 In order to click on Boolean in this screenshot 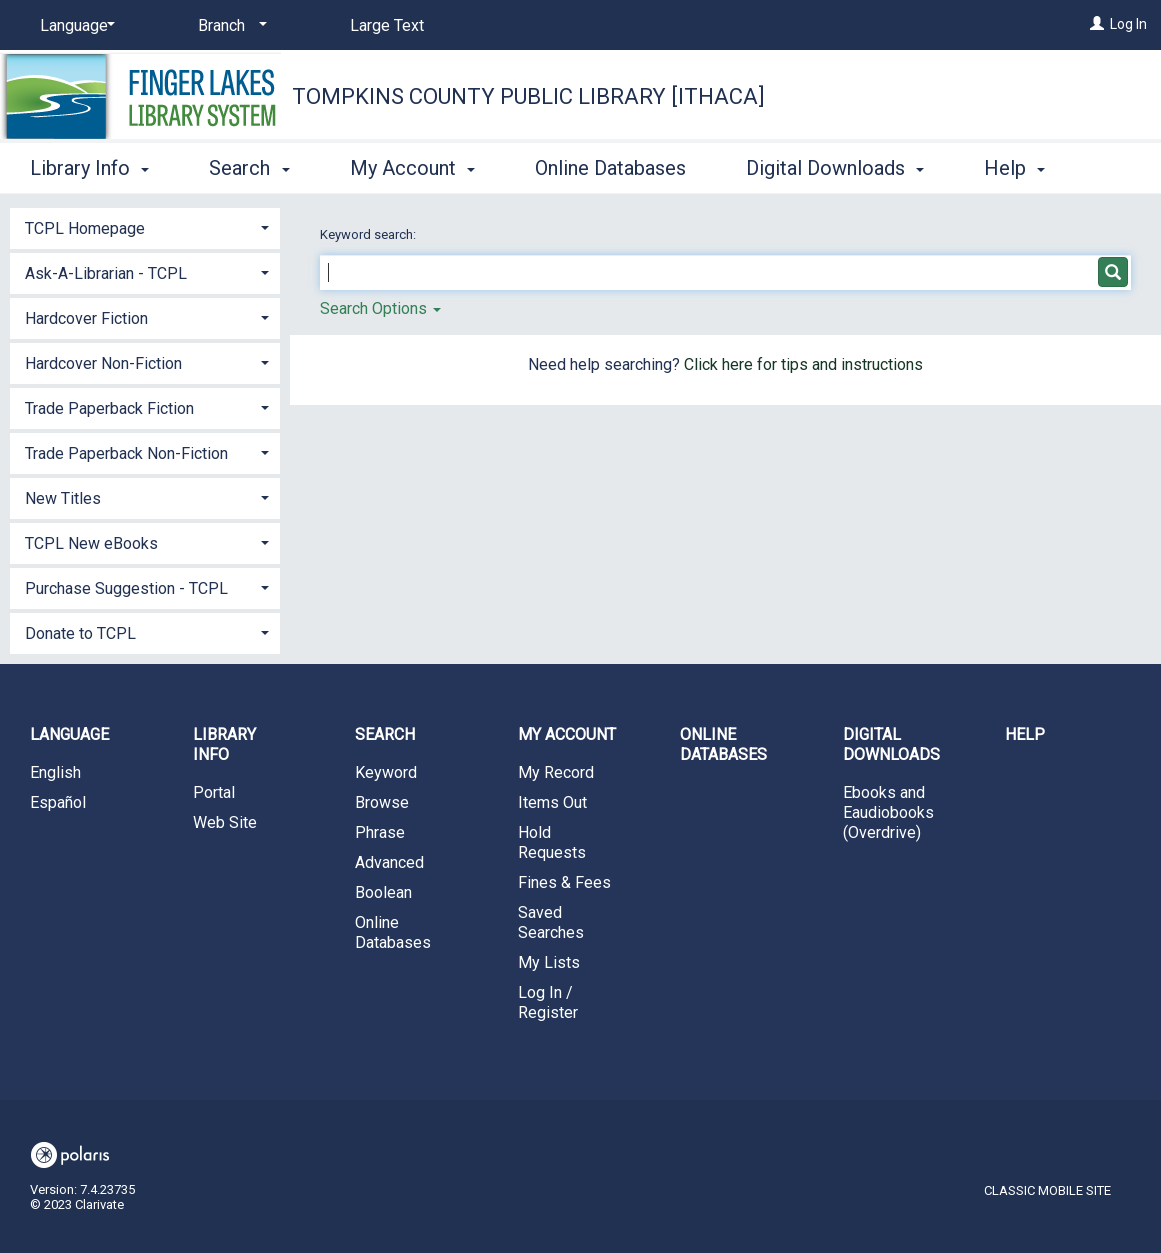, I will do `click(383, 892)`.